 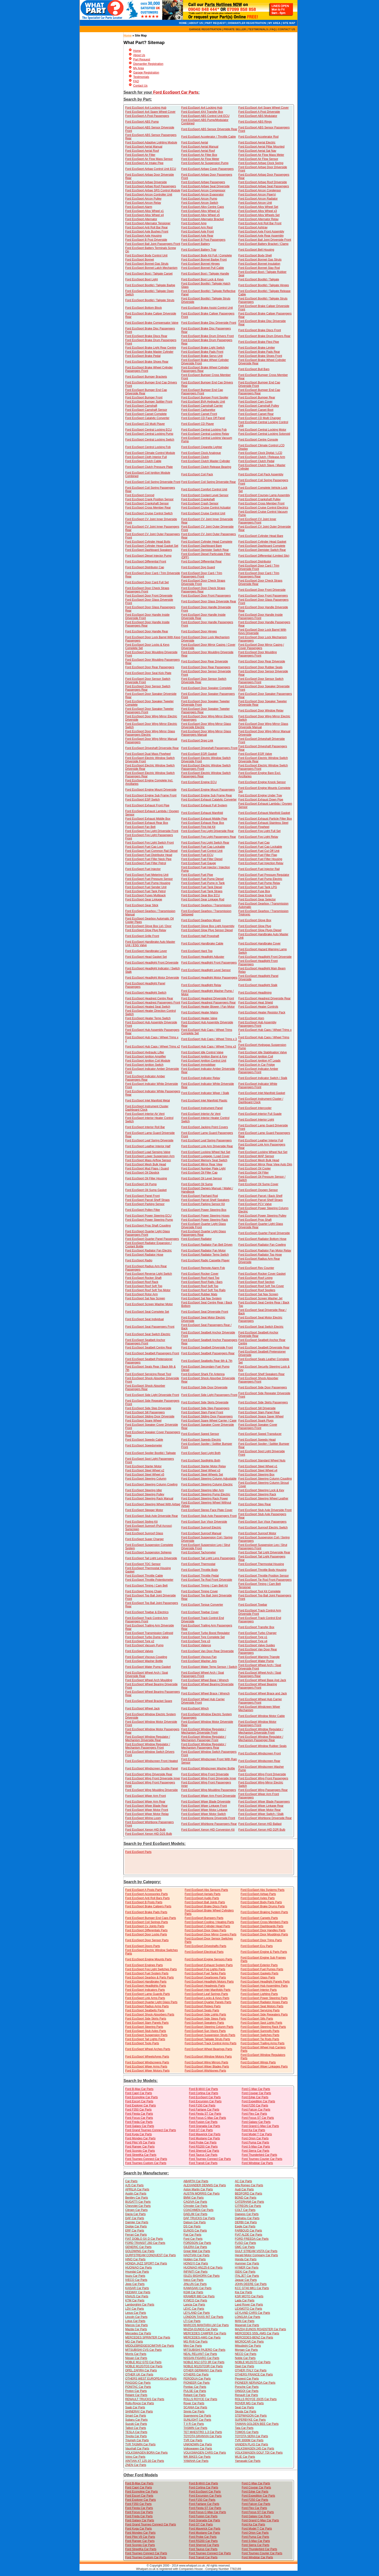 I want to click on Ford EcoSport Screen Washer Motor, so click(x=149, y=1304).